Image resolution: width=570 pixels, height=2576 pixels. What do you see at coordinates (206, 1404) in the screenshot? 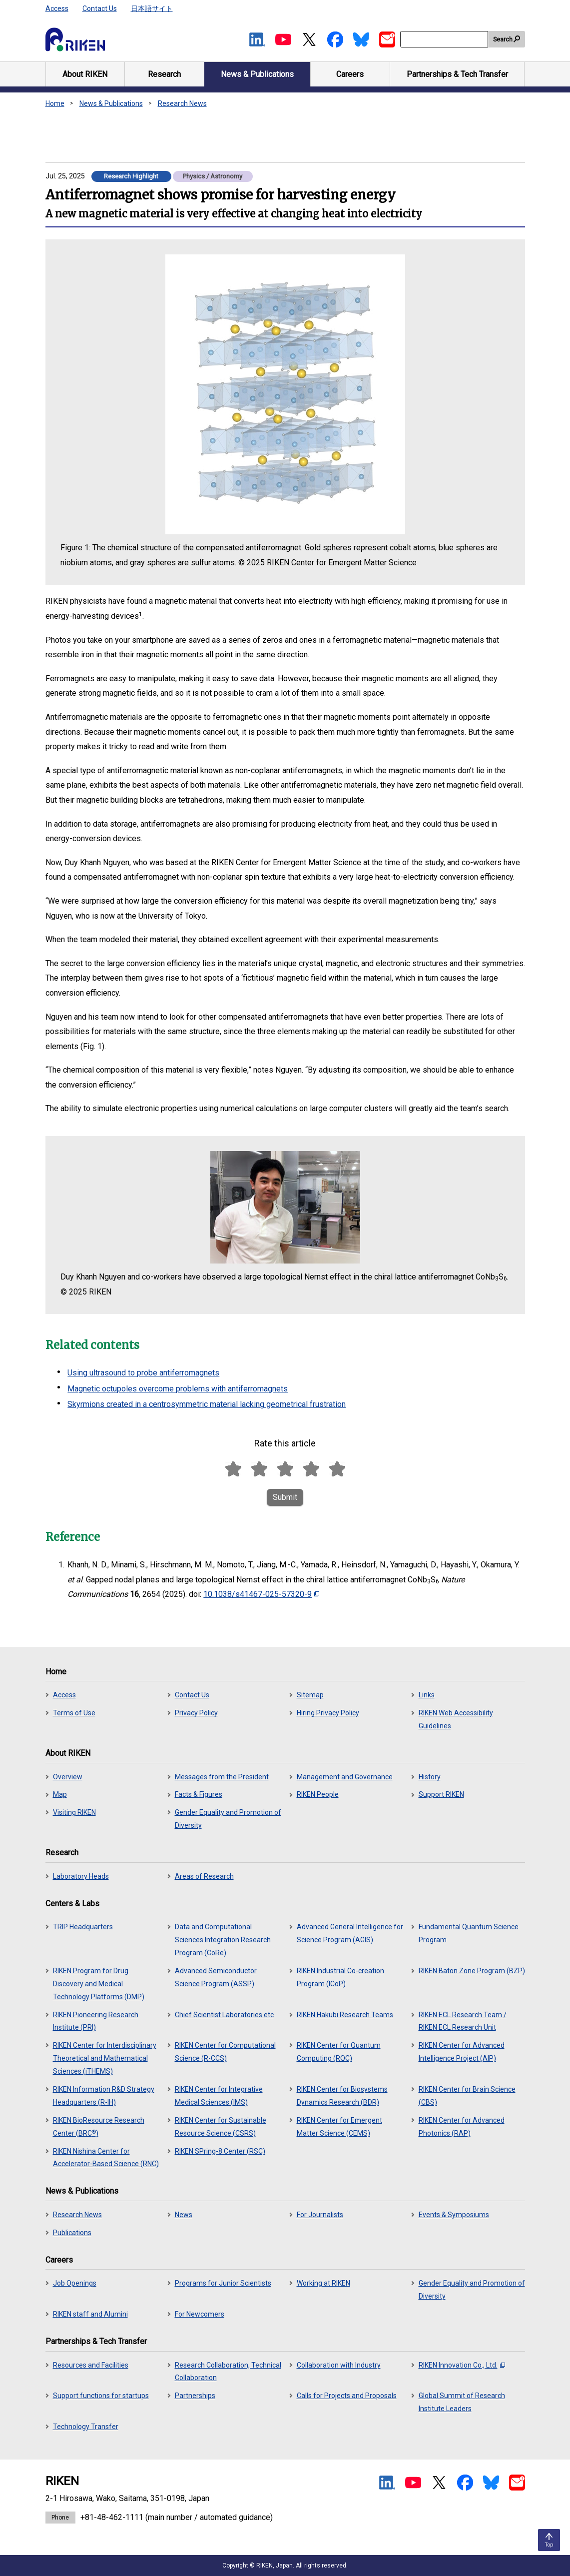
I see `Skyrmions created in a centrosymmetric material lacking geometrical frustration` at bounding box center [206, 1404].